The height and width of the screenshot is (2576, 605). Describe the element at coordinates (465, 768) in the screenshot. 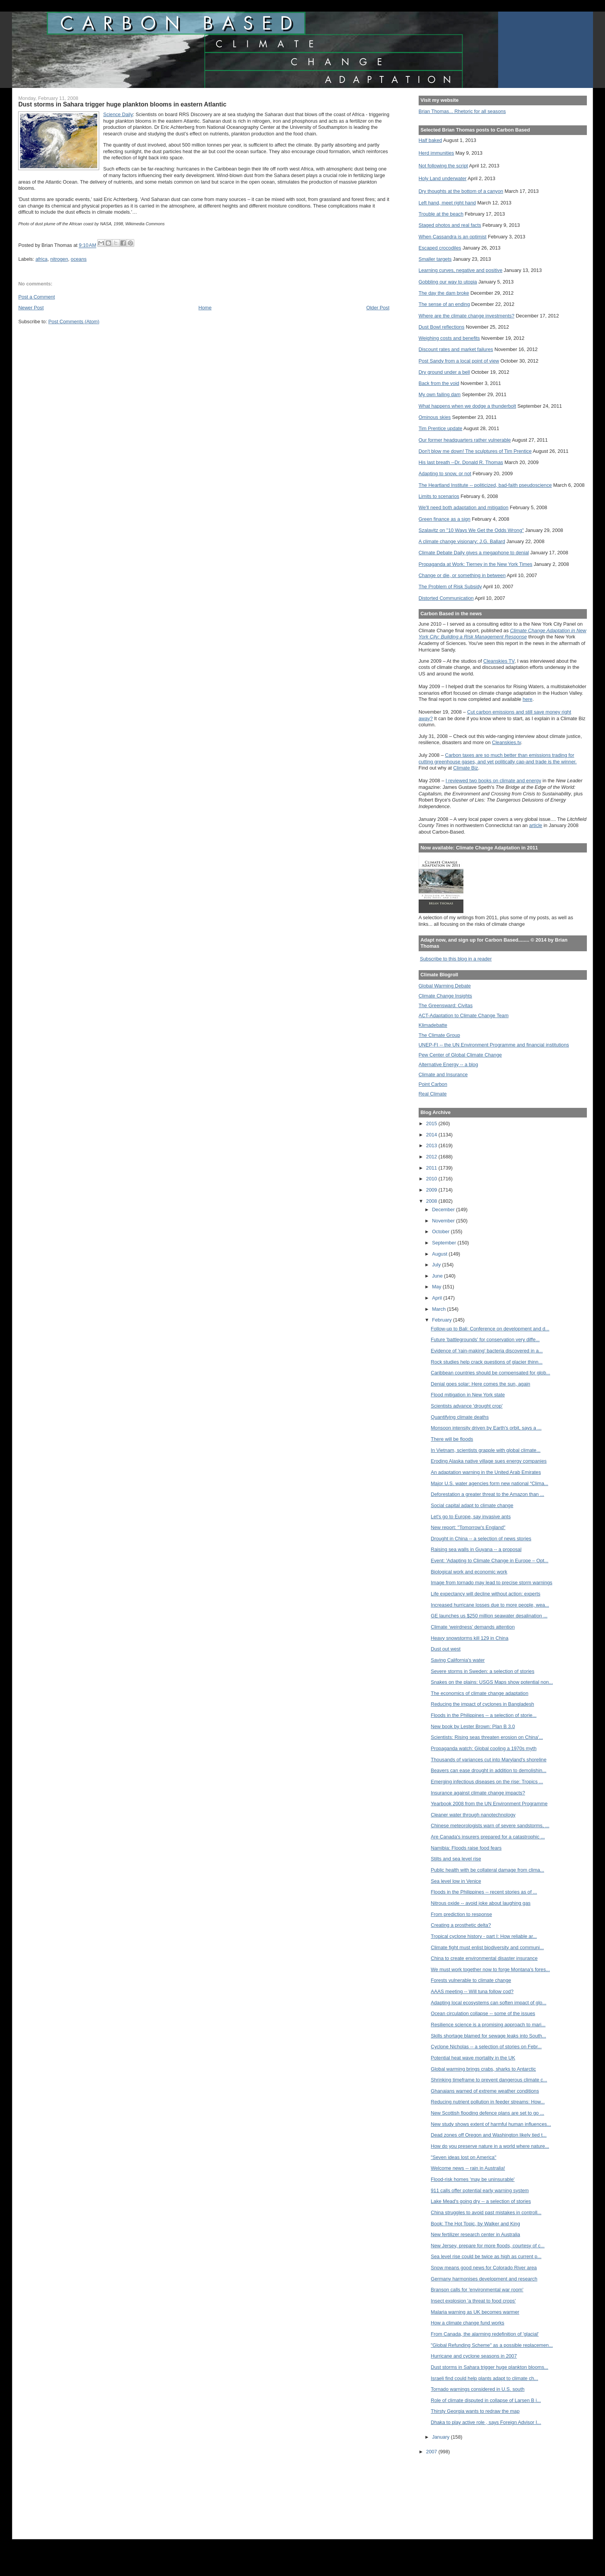

I see `Climate Biz` at that location.